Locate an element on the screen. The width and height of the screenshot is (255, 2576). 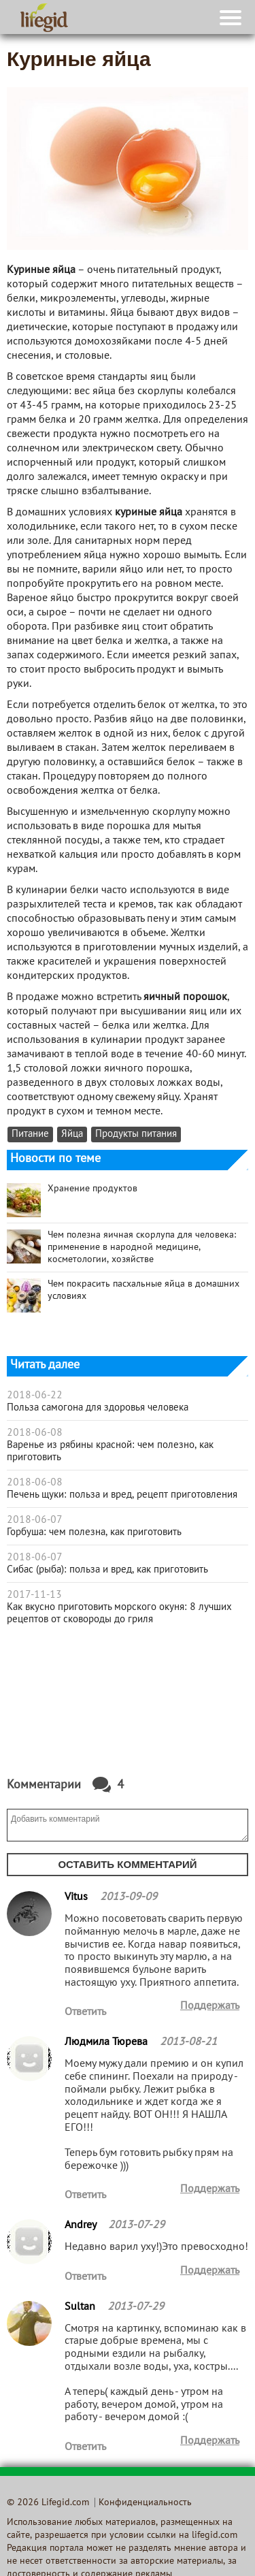
Яйца is located at coordinates (72, 1134).